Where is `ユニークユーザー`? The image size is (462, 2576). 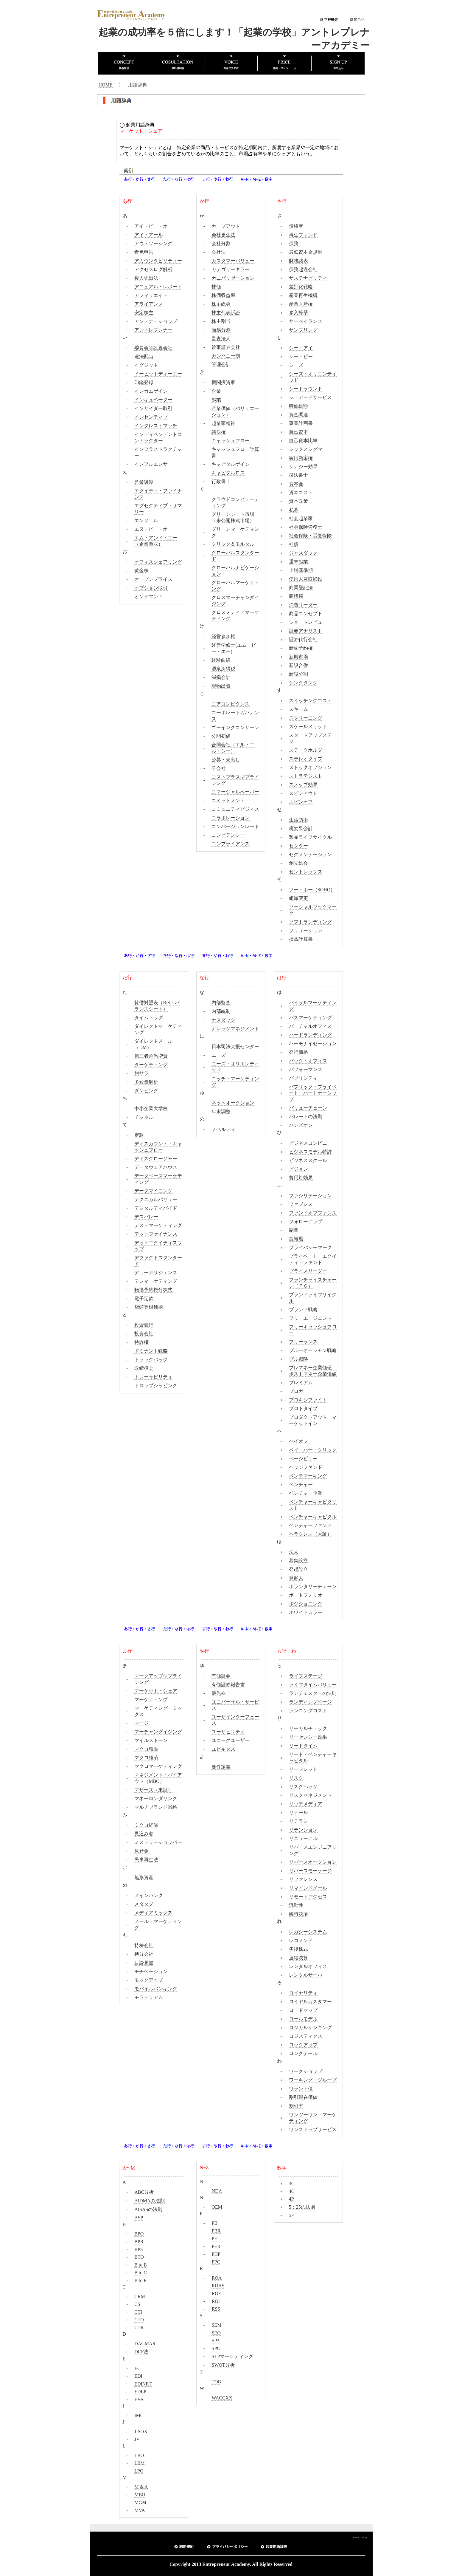 ユニークユーザー is located at coordinates (230, 1740).